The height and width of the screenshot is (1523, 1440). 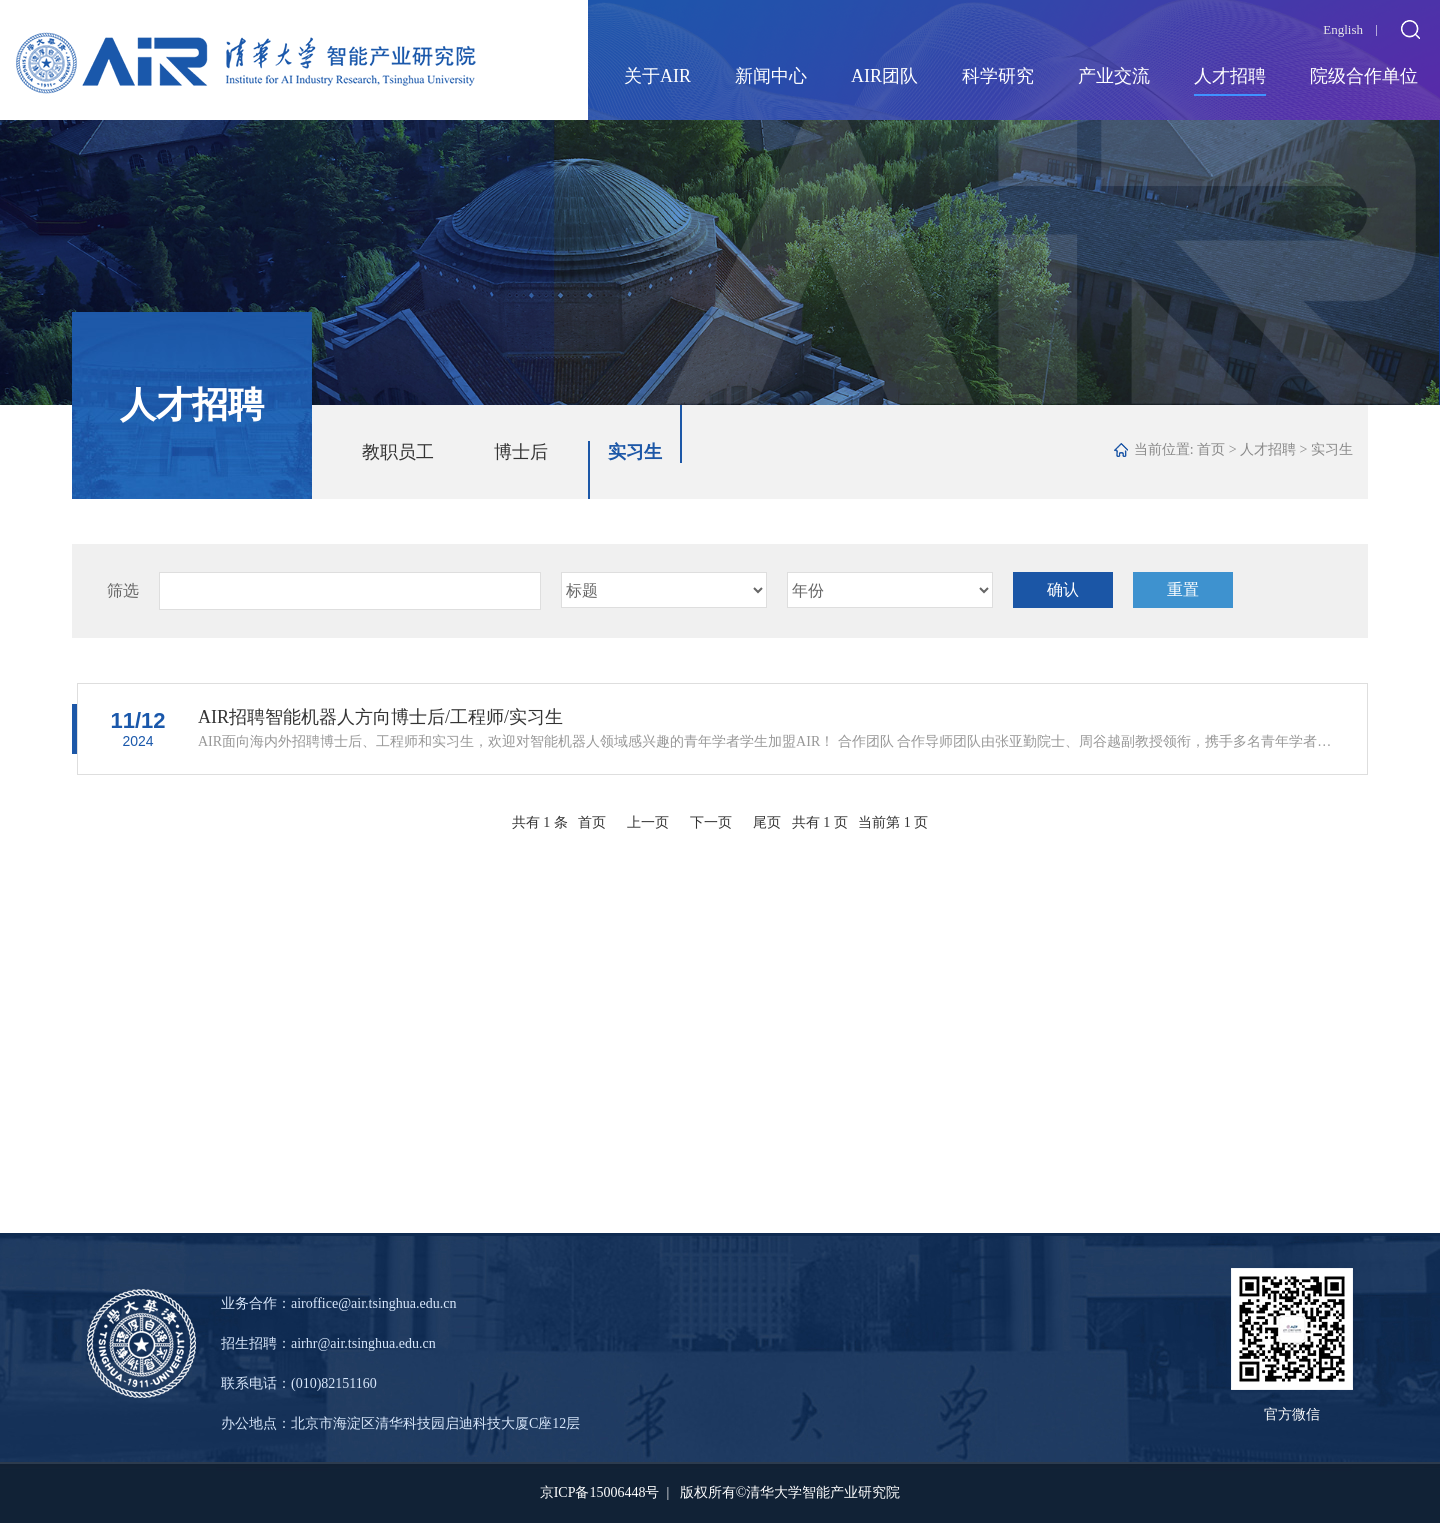 What do you see at coordinates (657, 76) in the screenshot?
I see `关于AIR` at bounding box center [657, 76].